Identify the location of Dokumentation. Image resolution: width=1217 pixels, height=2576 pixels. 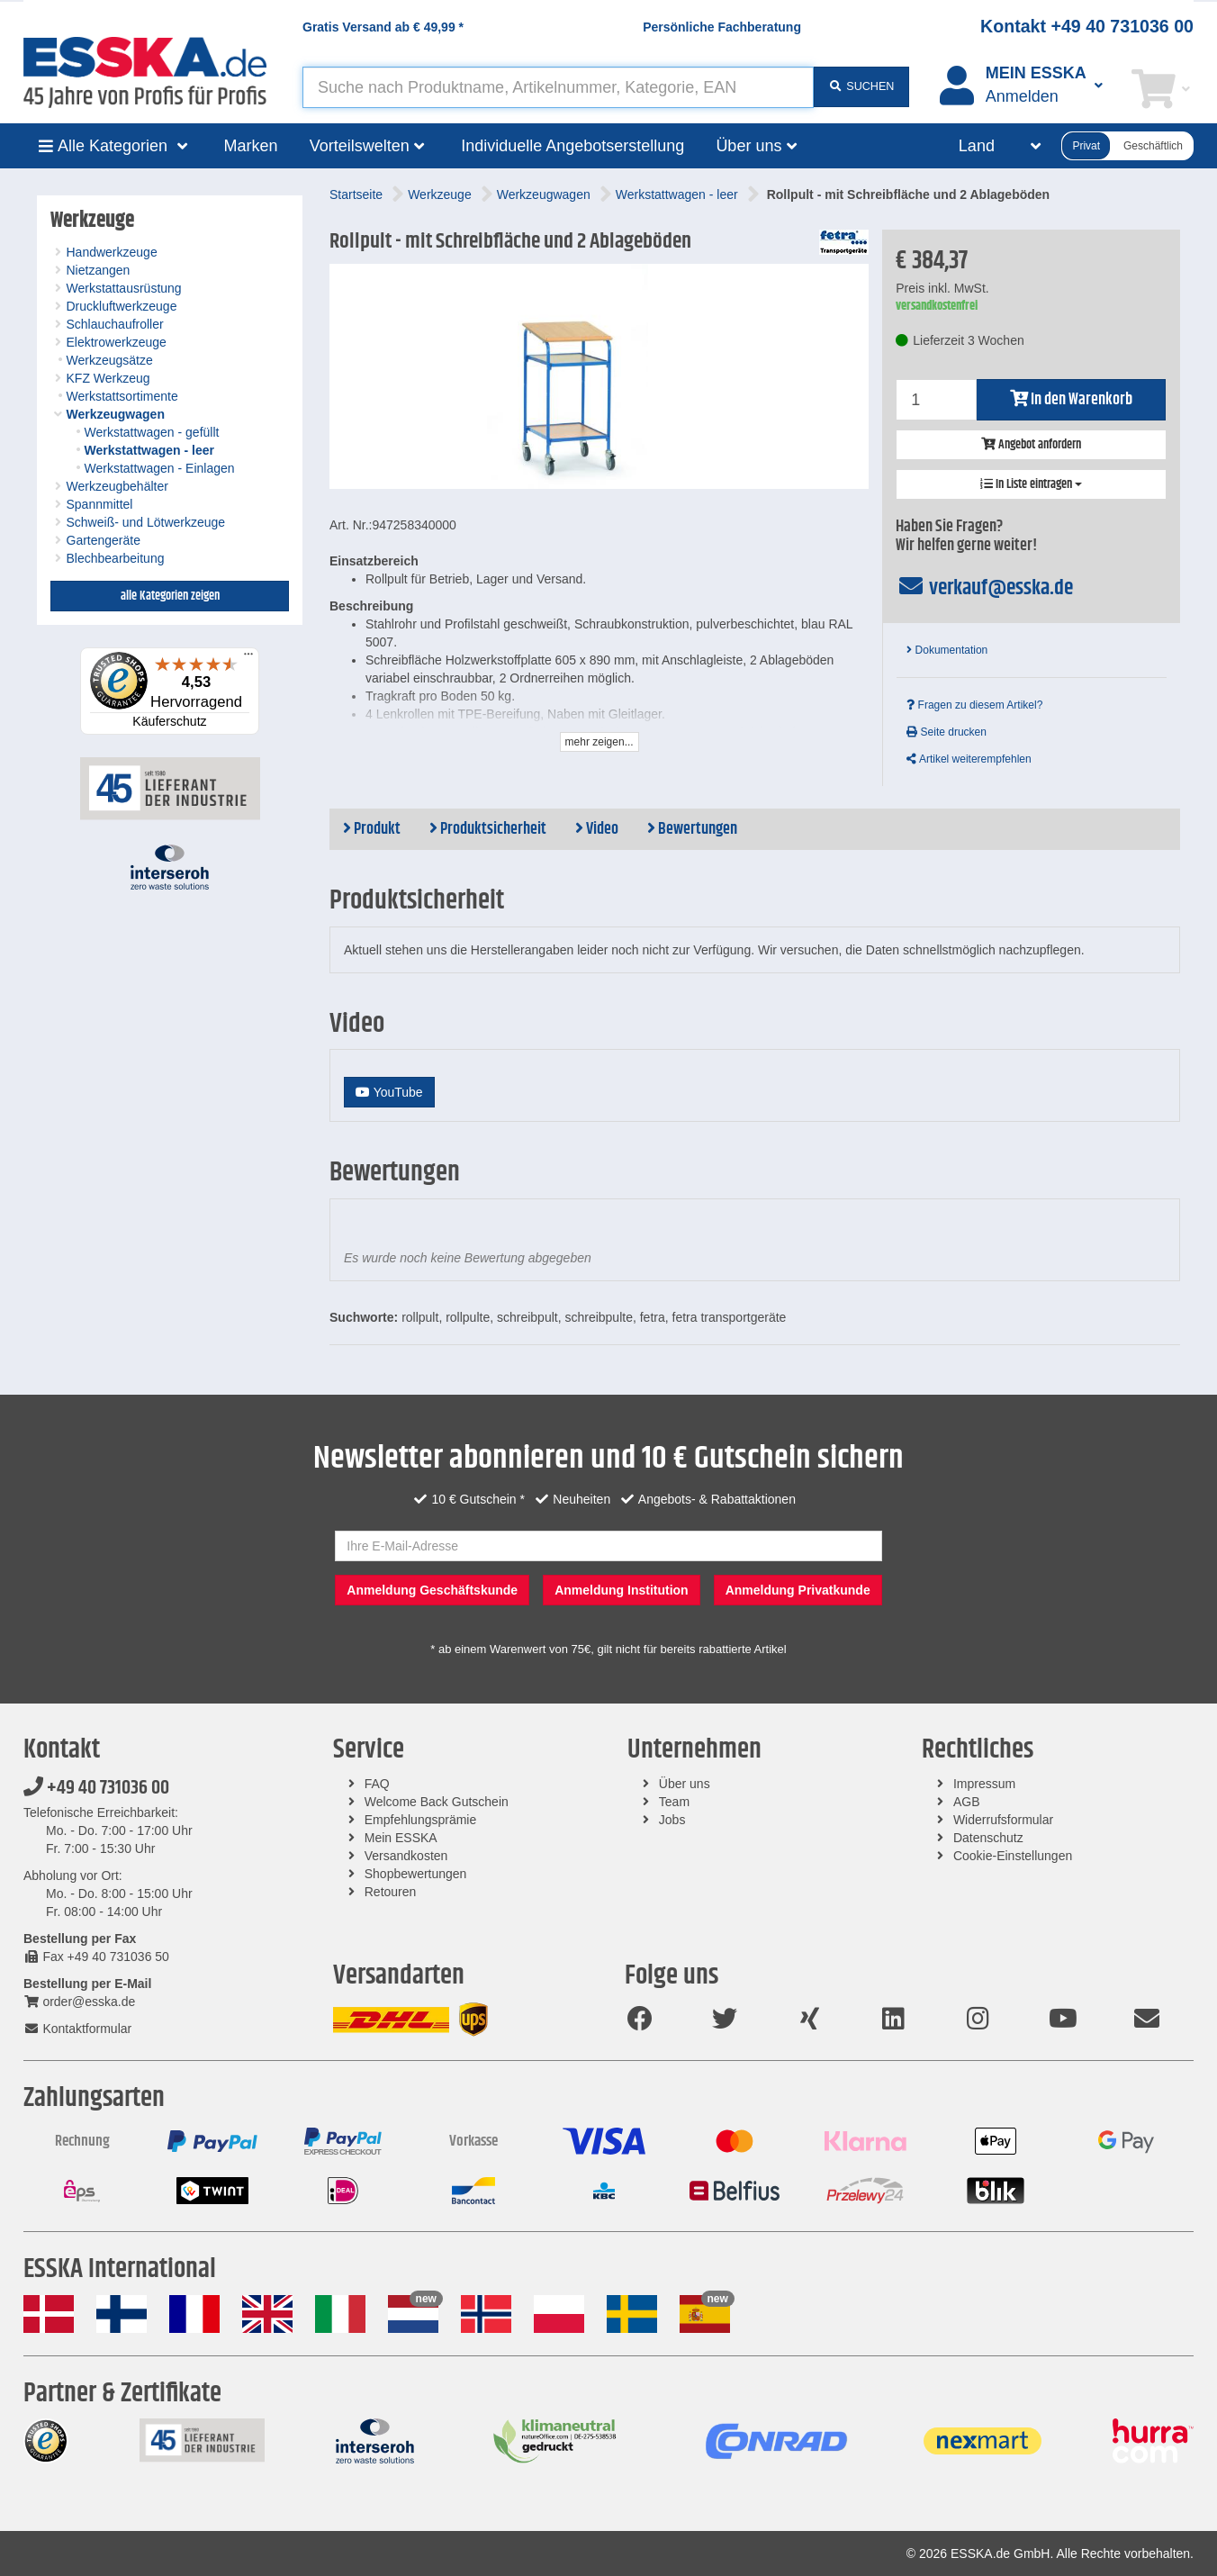
(946, 650).